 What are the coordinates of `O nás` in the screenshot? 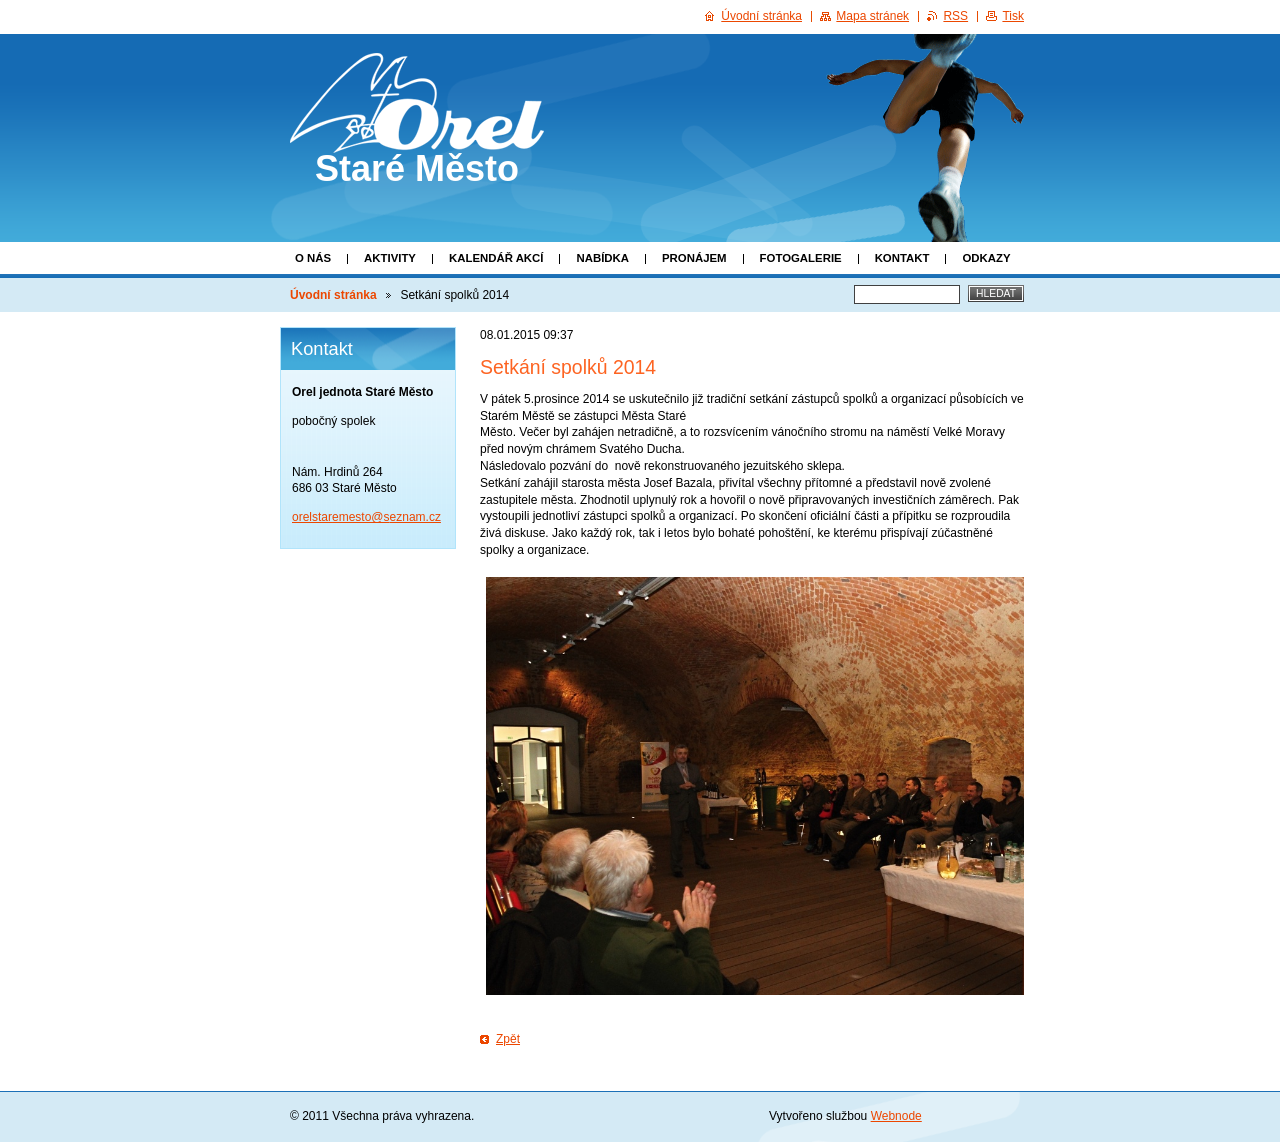 It's located at (313, 258).